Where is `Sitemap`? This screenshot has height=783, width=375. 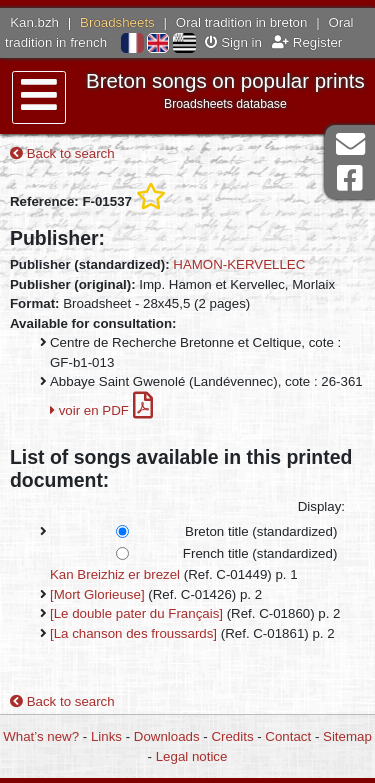
Sitemap is located at coordinates (347, 736).